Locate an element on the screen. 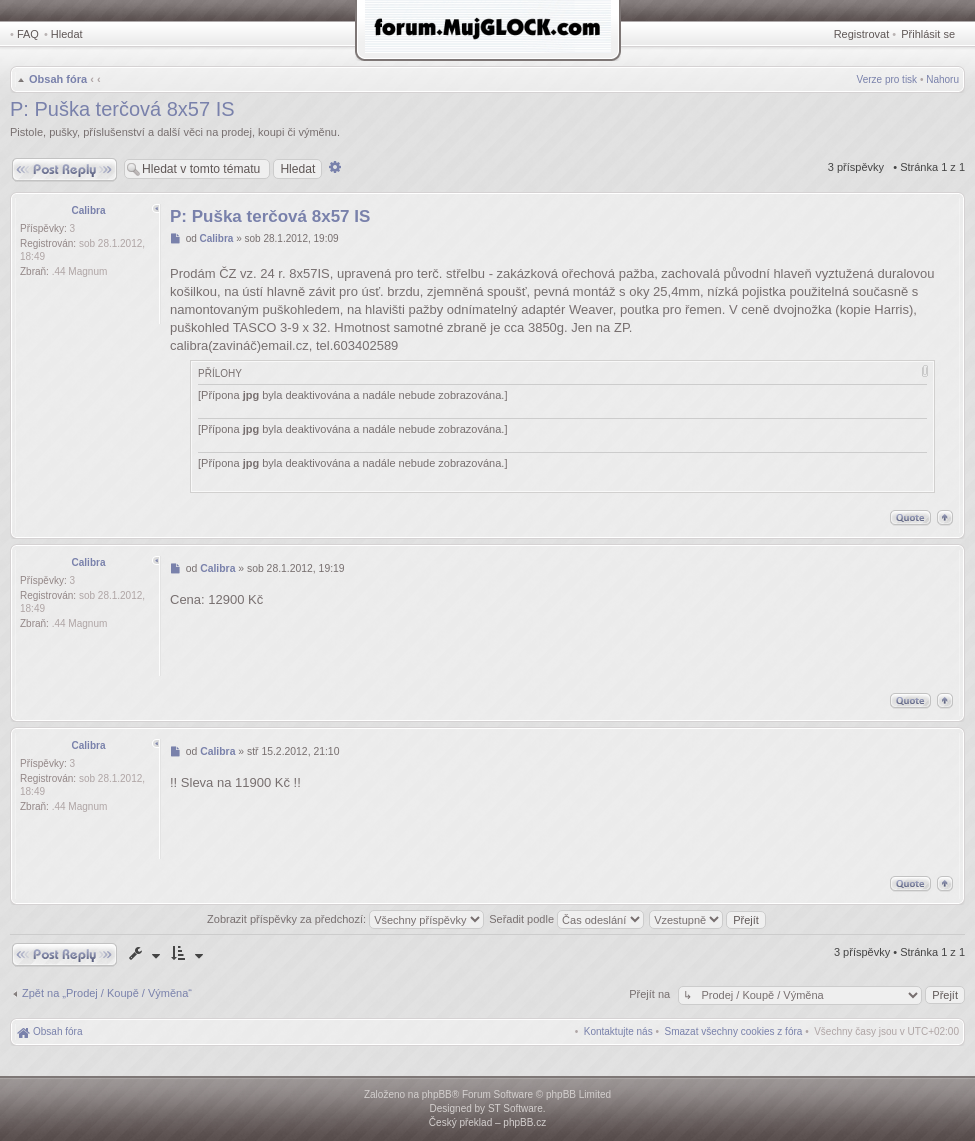  Calibra is located at coordinates (89, 210).